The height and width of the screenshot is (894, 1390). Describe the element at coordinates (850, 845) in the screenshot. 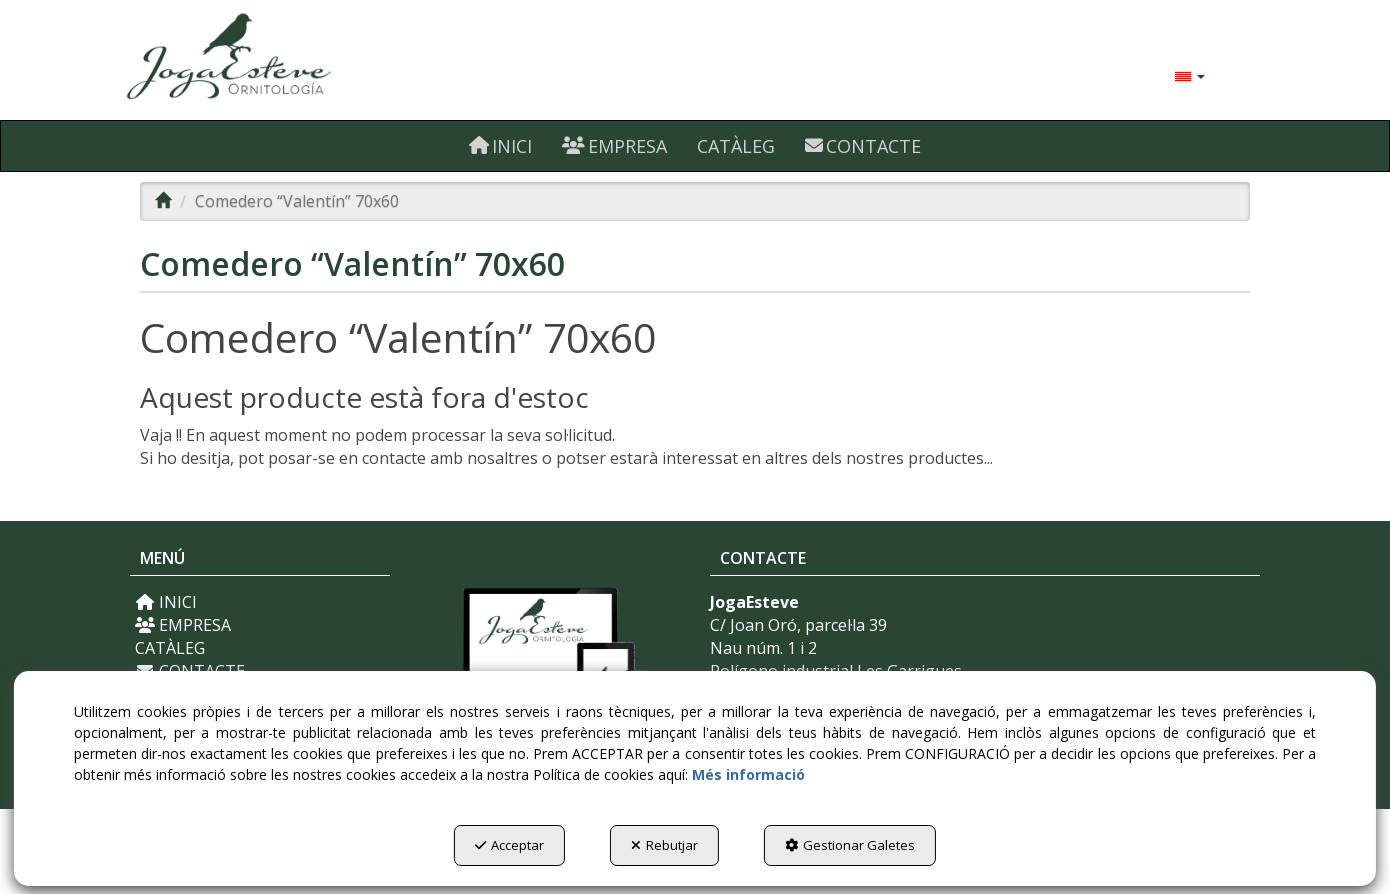

I see `Gestionar Galetes [button]` at that location.